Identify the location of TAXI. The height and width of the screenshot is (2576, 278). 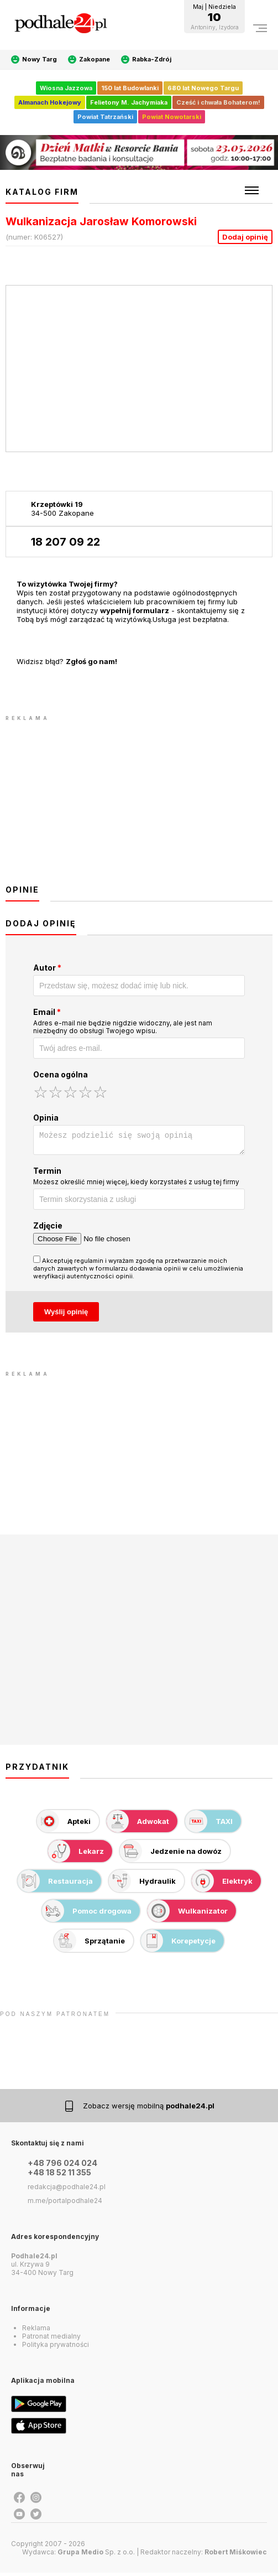
(209, 1824).